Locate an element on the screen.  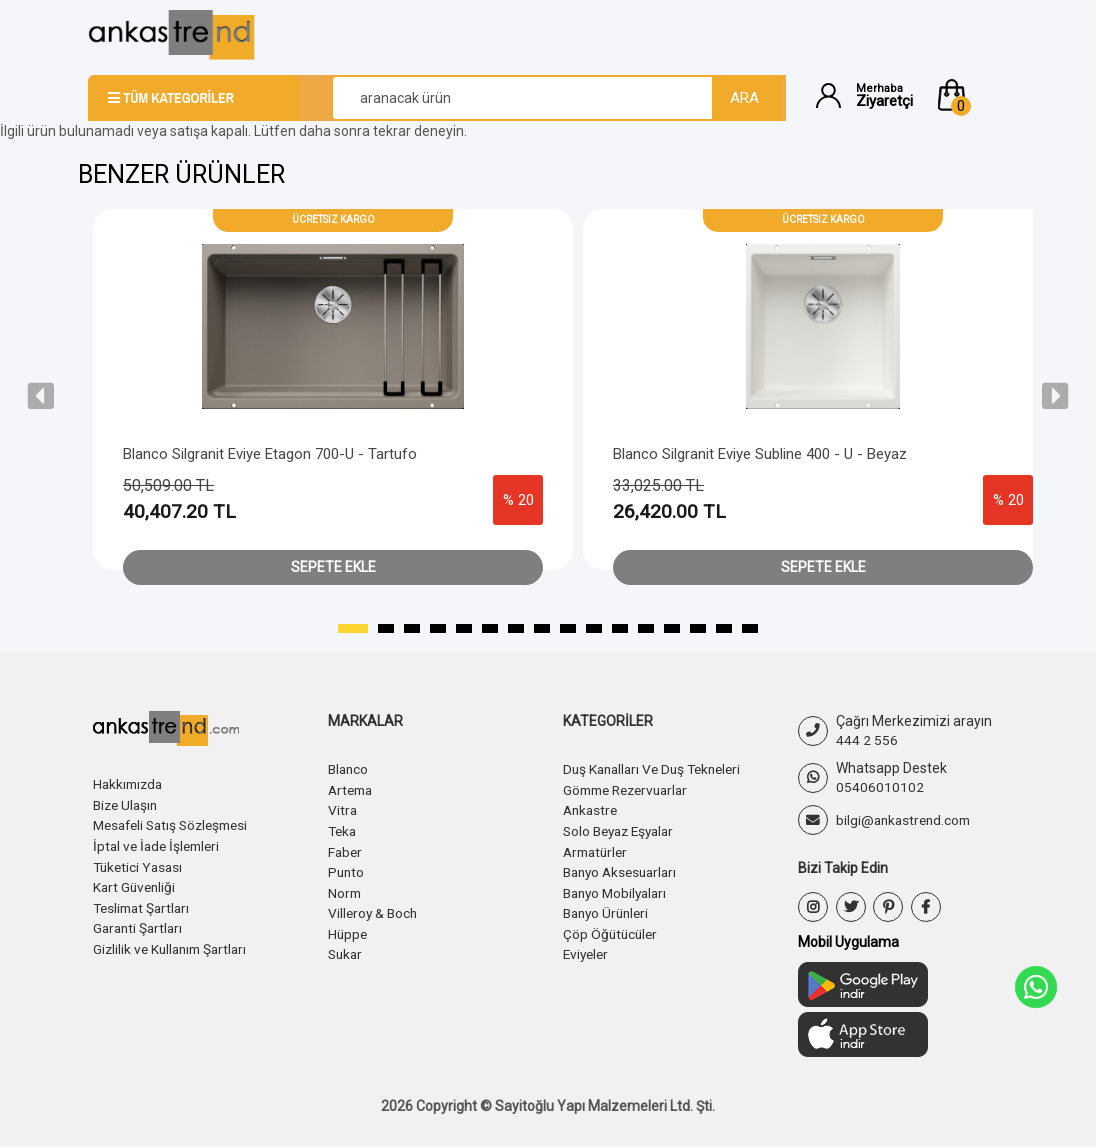
Garanti Şartları is located at coordinates (140, 924).